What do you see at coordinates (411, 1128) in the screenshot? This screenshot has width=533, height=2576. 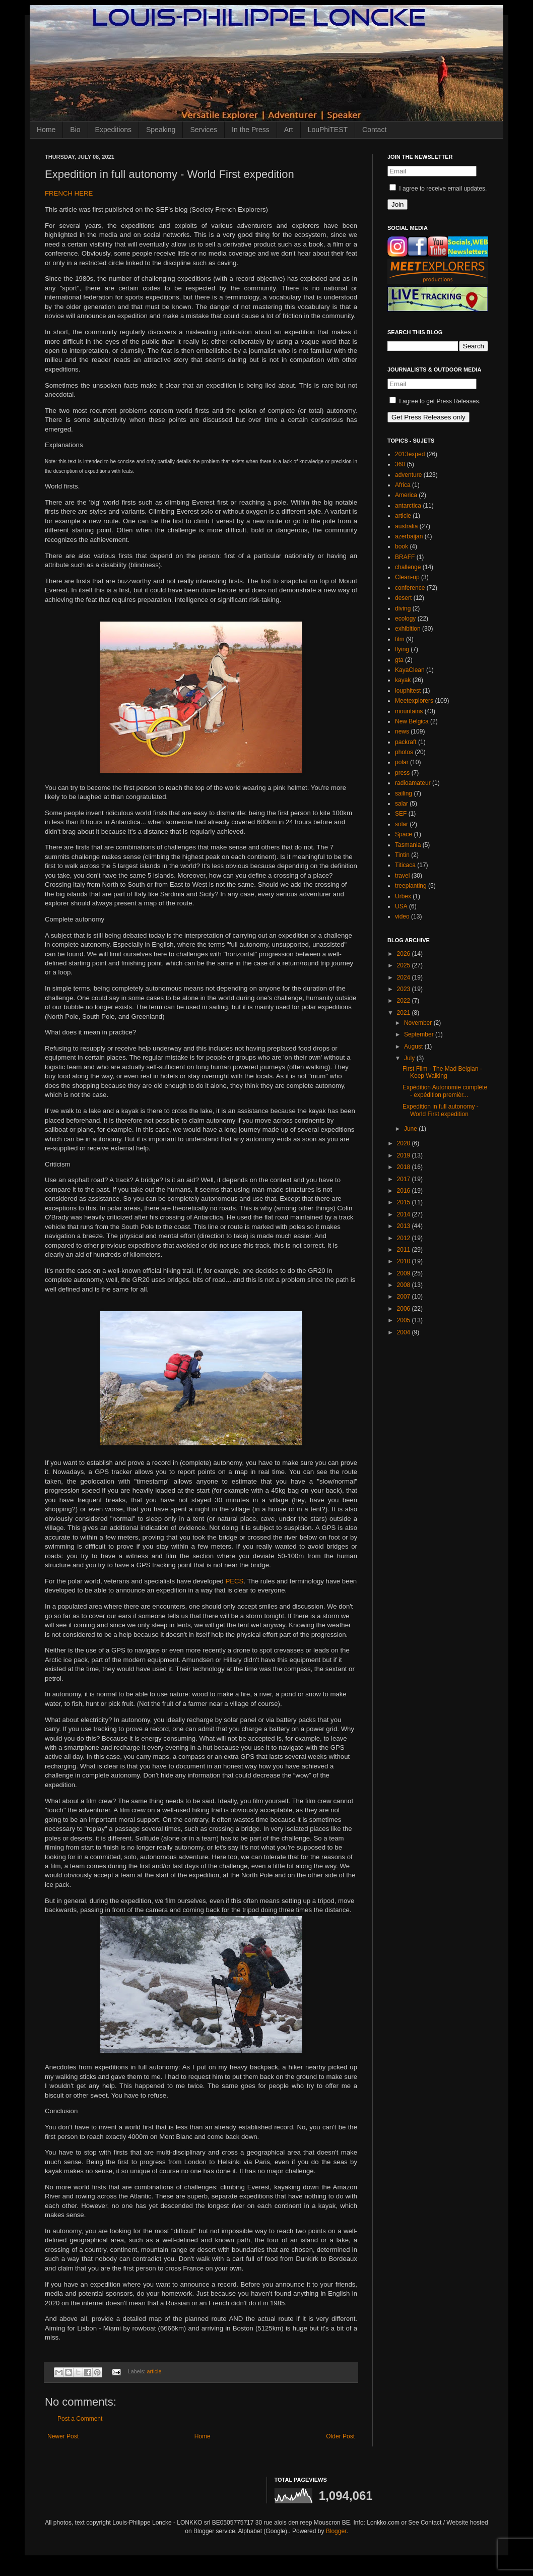 I see `June` at bounding box center [411, 1128].